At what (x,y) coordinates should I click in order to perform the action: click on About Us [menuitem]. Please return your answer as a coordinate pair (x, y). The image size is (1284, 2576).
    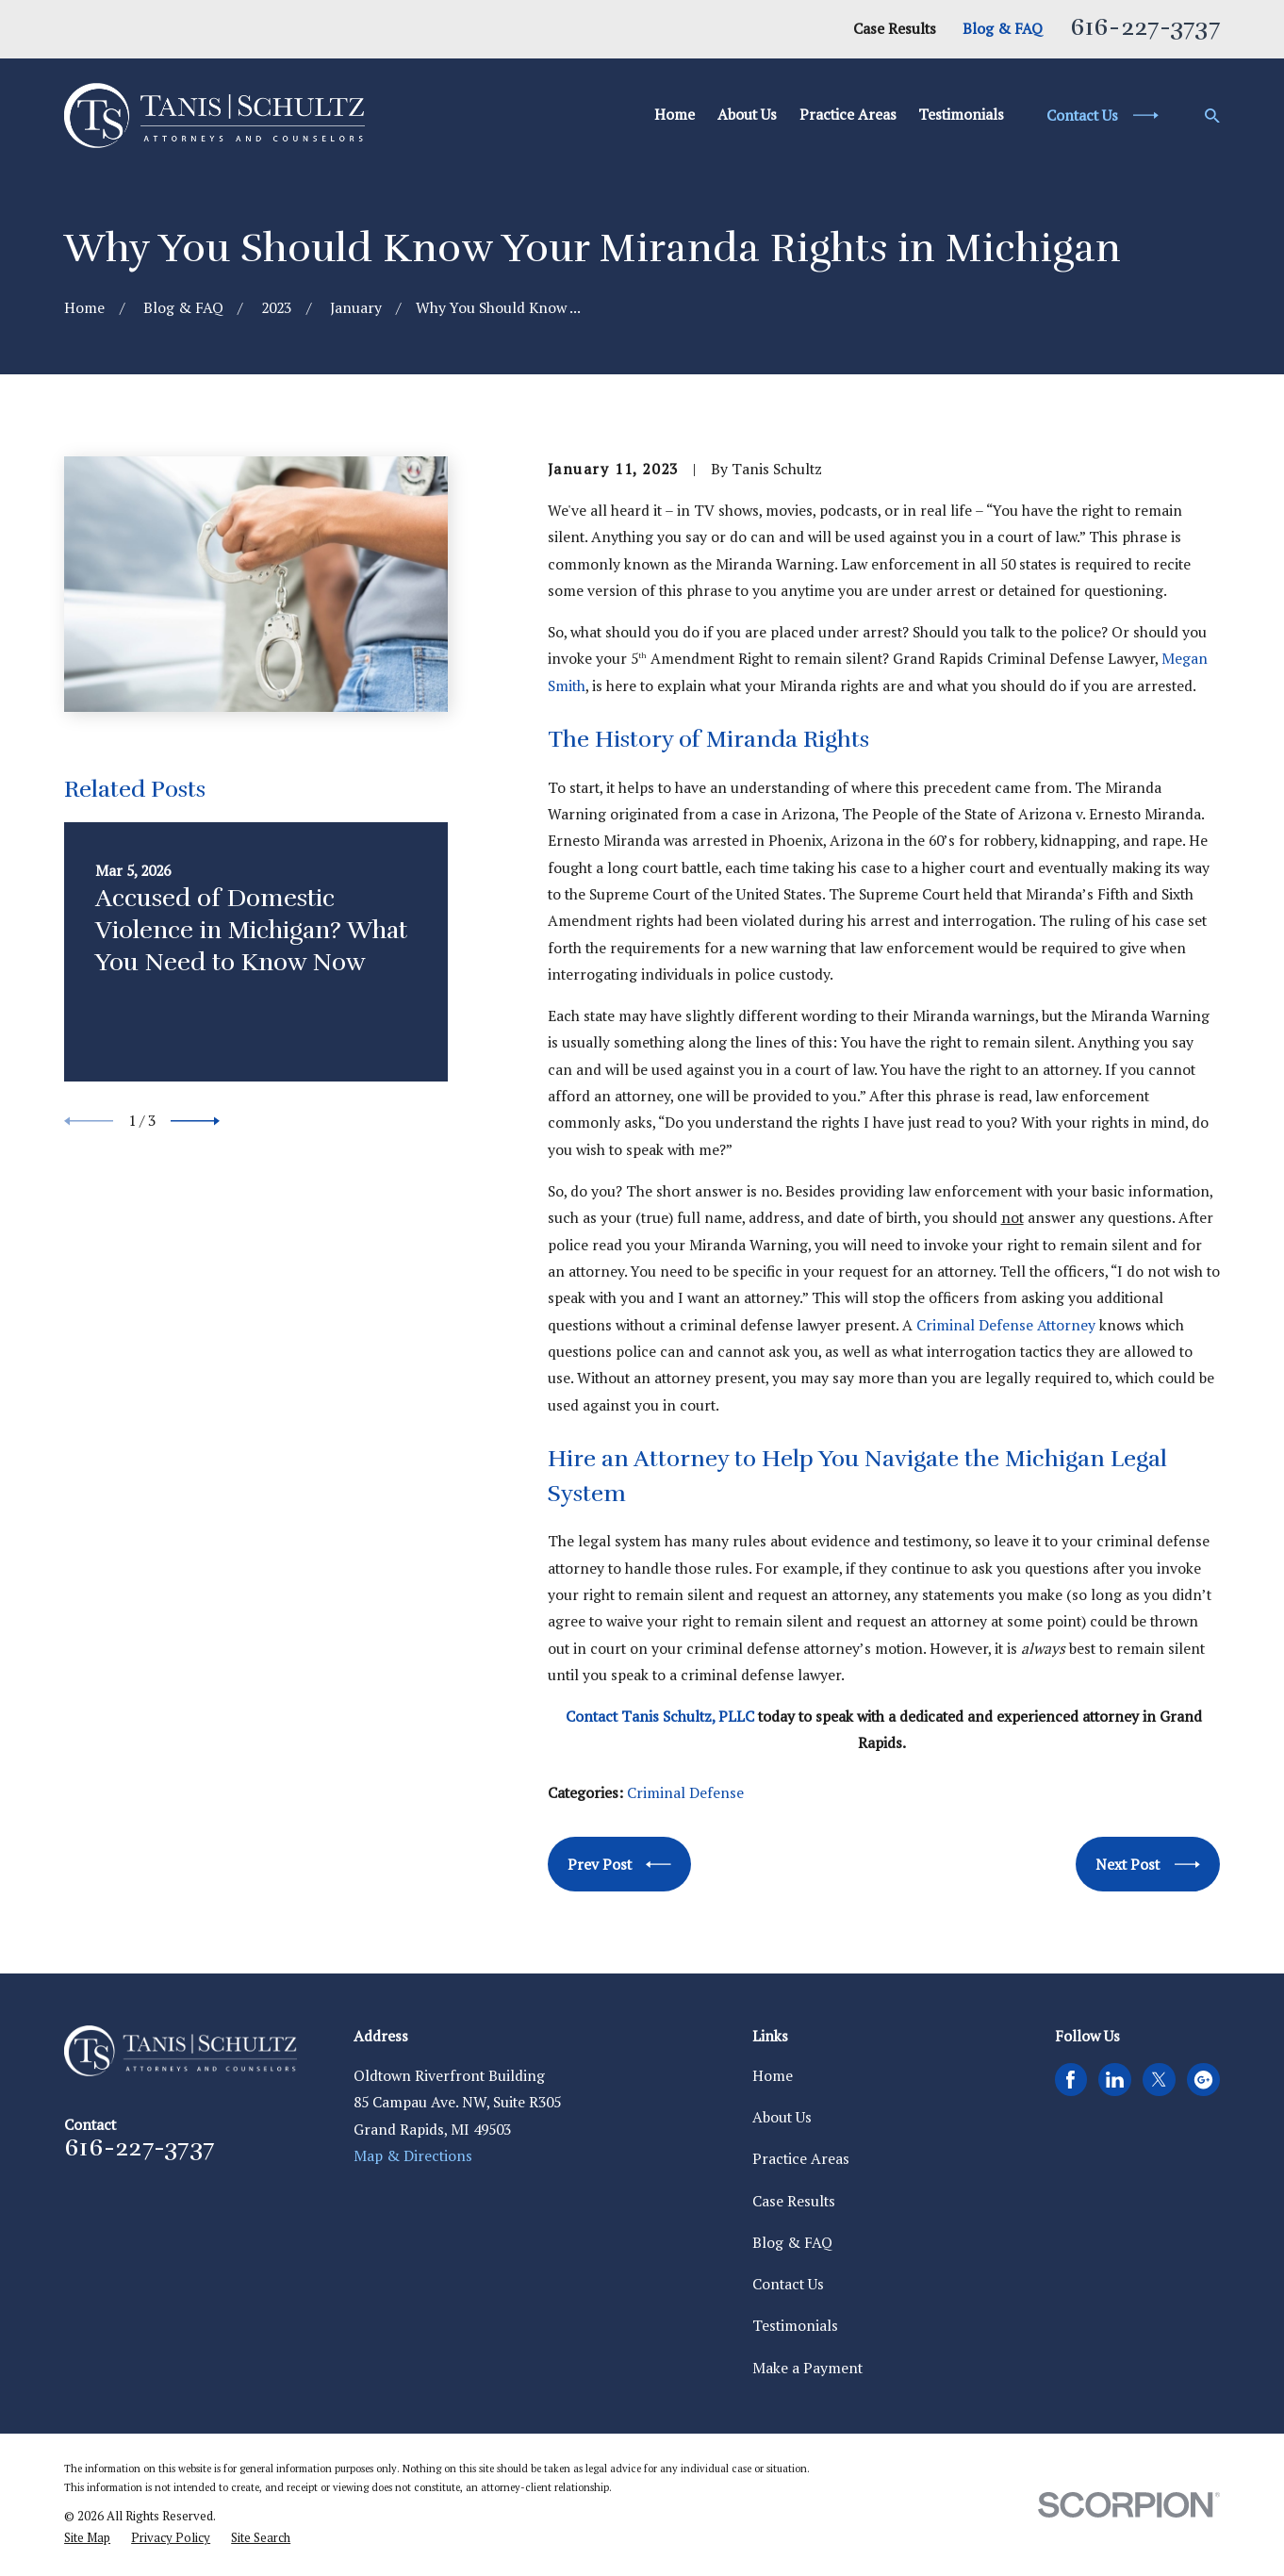
    Looking at the image, I should click on (747, 114).